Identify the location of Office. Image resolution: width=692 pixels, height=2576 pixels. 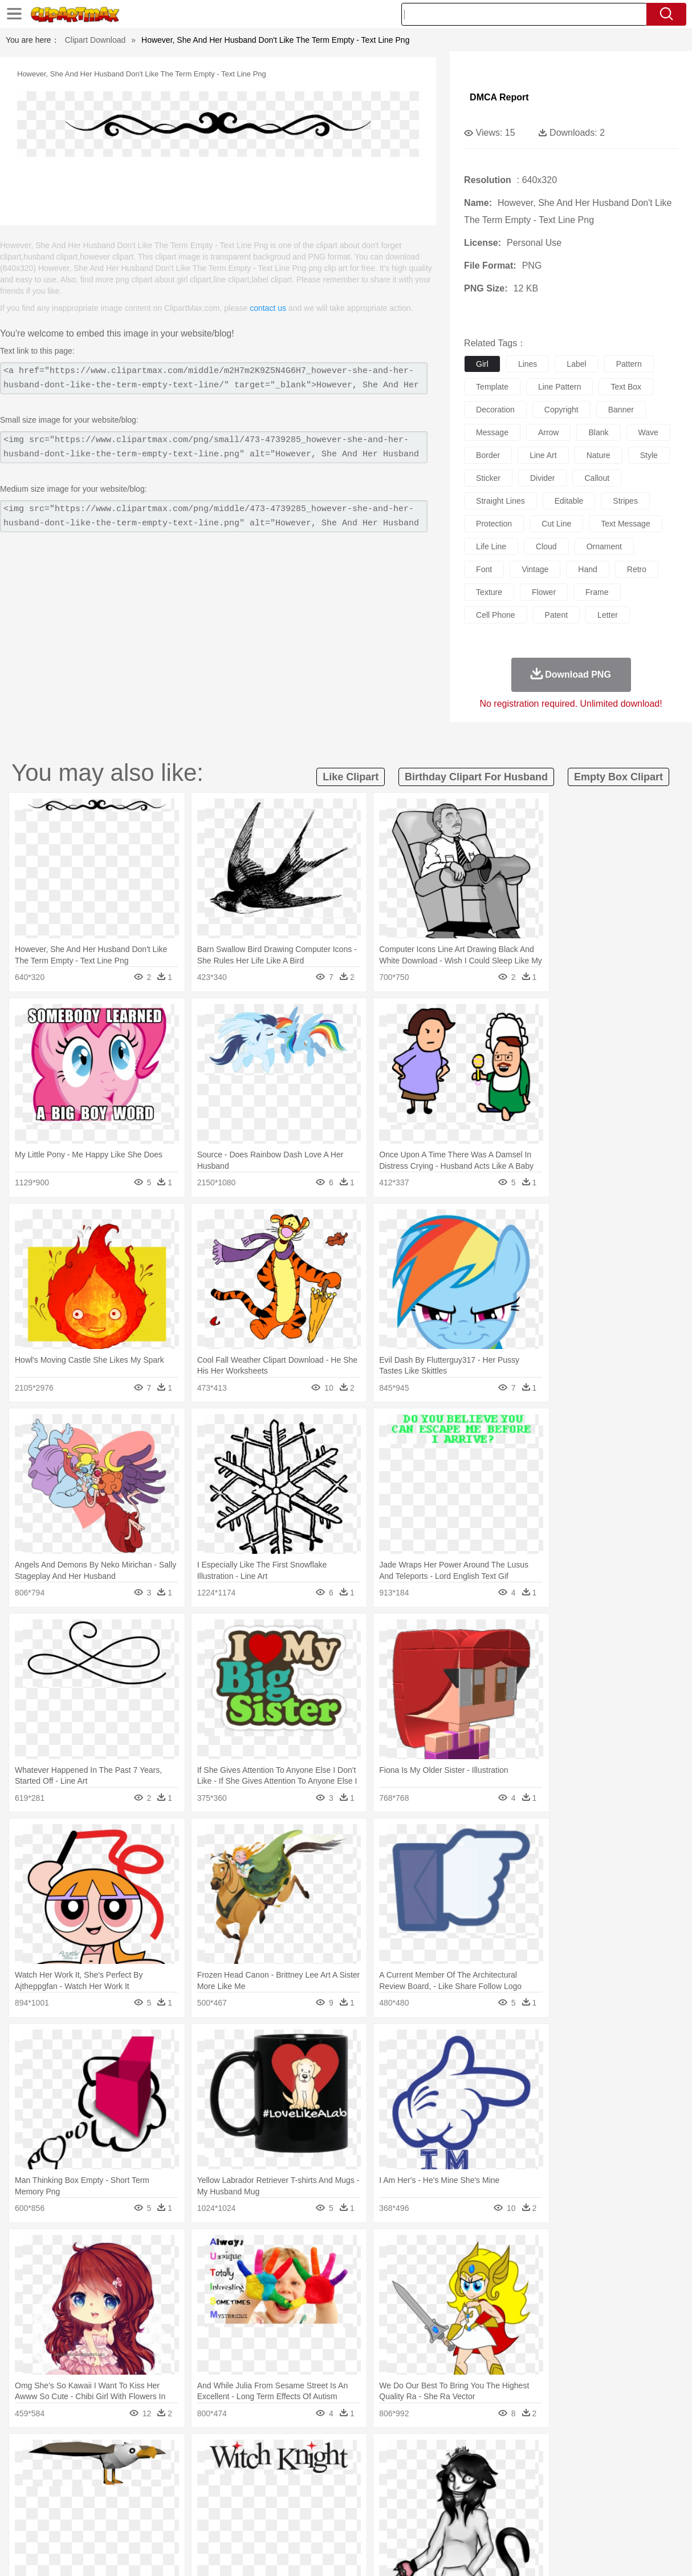
(480, 2505).